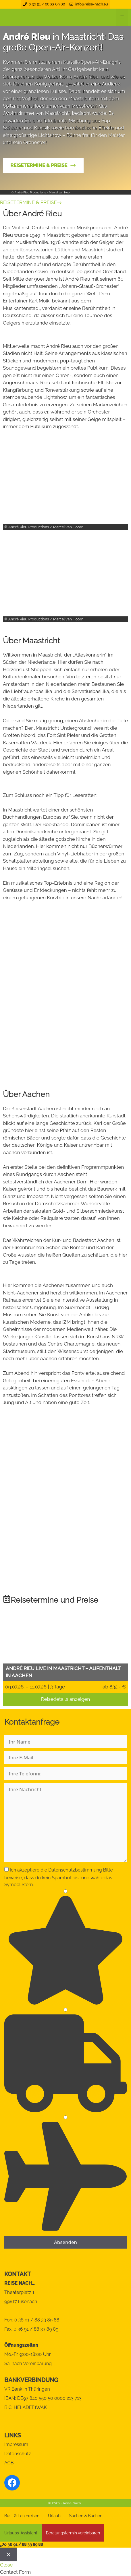  What do you see at coordinates (85, 2515) in the screenshot?
I see `Suchen & Buchen` at bounding box center [85, 2515].